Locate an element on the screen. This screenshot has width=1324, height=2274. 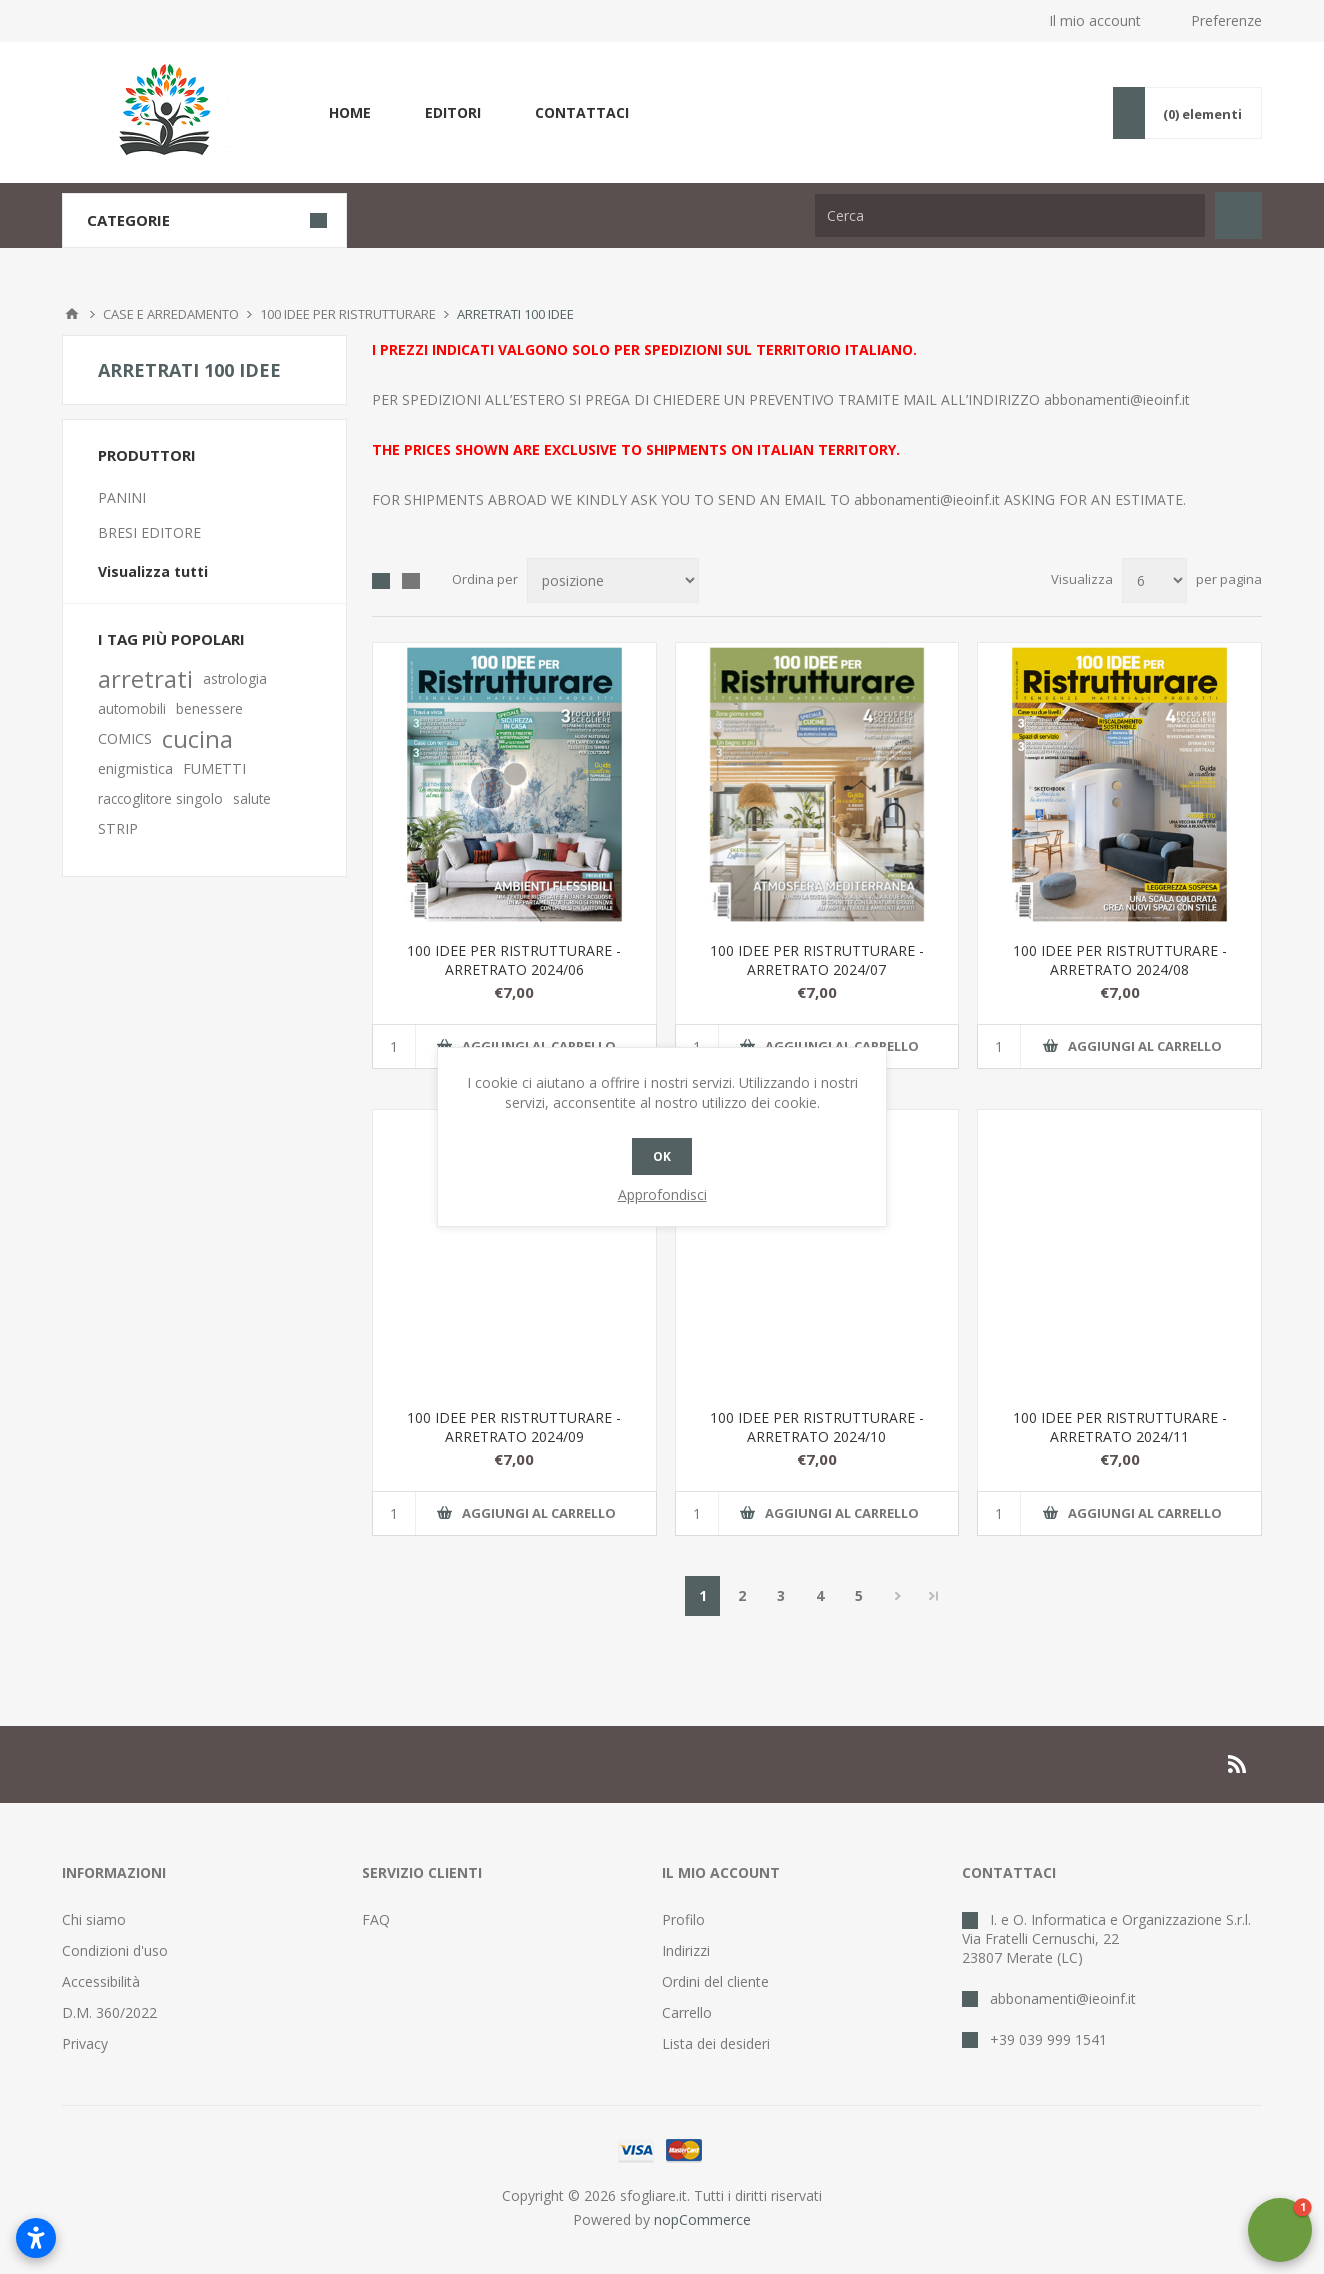
100 IDEE PER RISTRUTTURARE - ARRETRATO 2024/11 is located at coordinates (1120, 1427).